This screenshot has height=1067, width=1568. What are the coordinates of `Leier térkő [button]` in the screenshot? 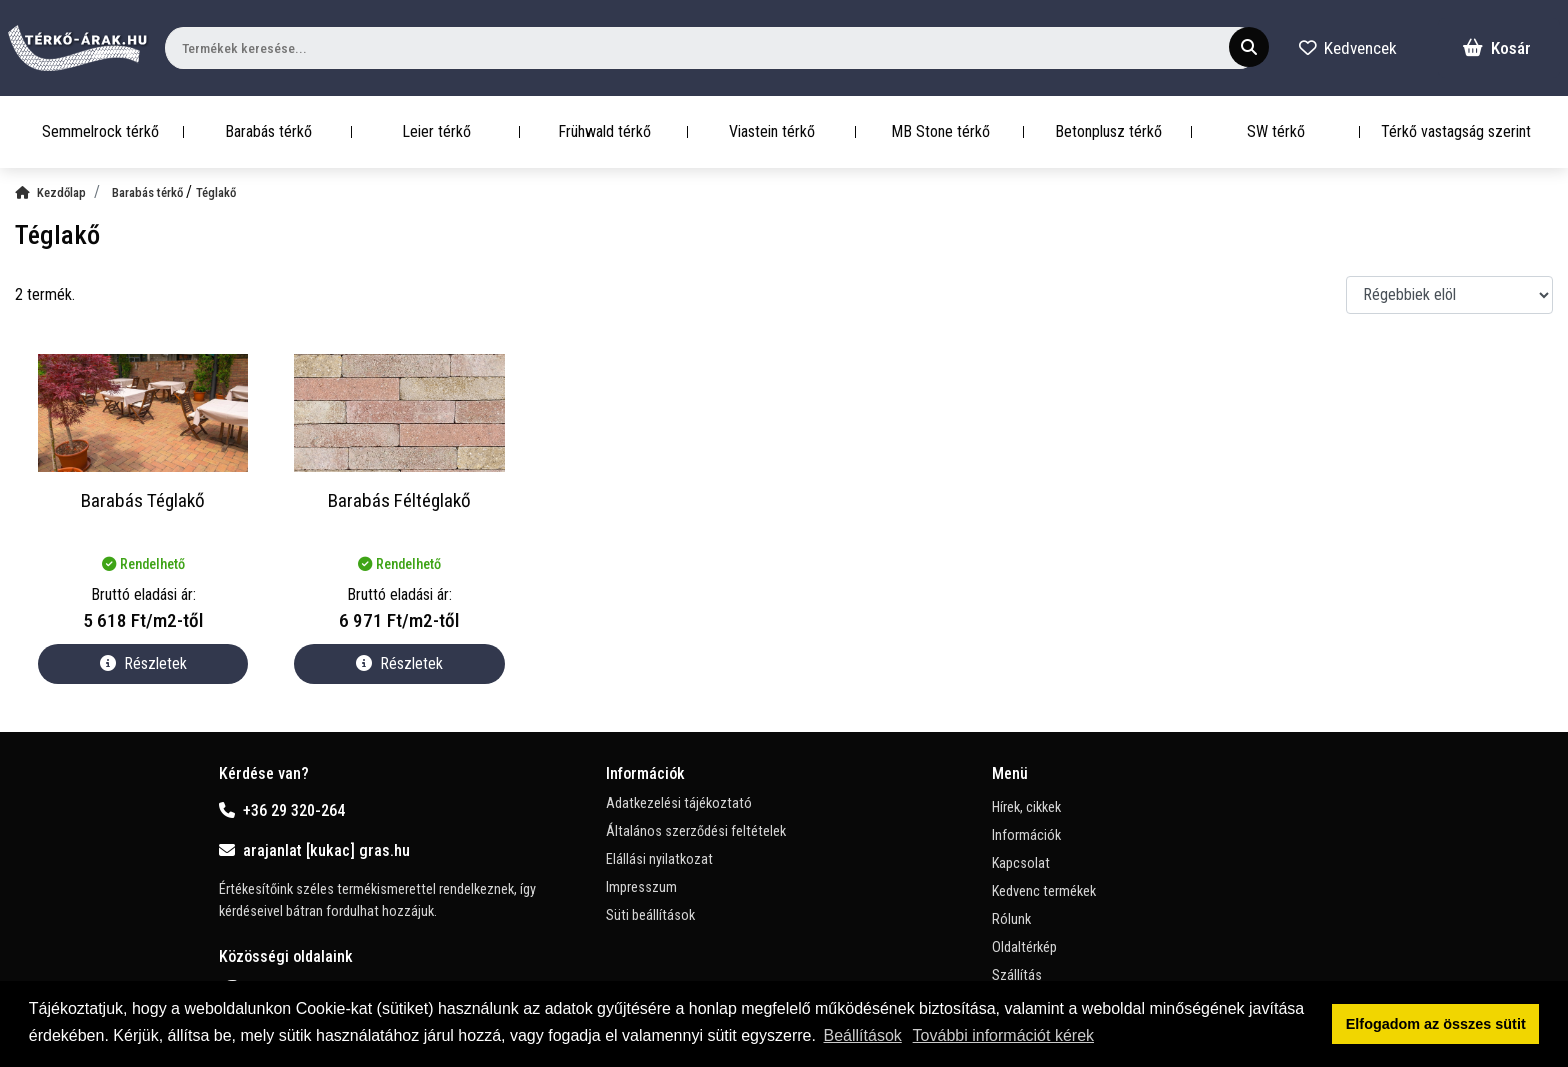 It's located at (436, 131).